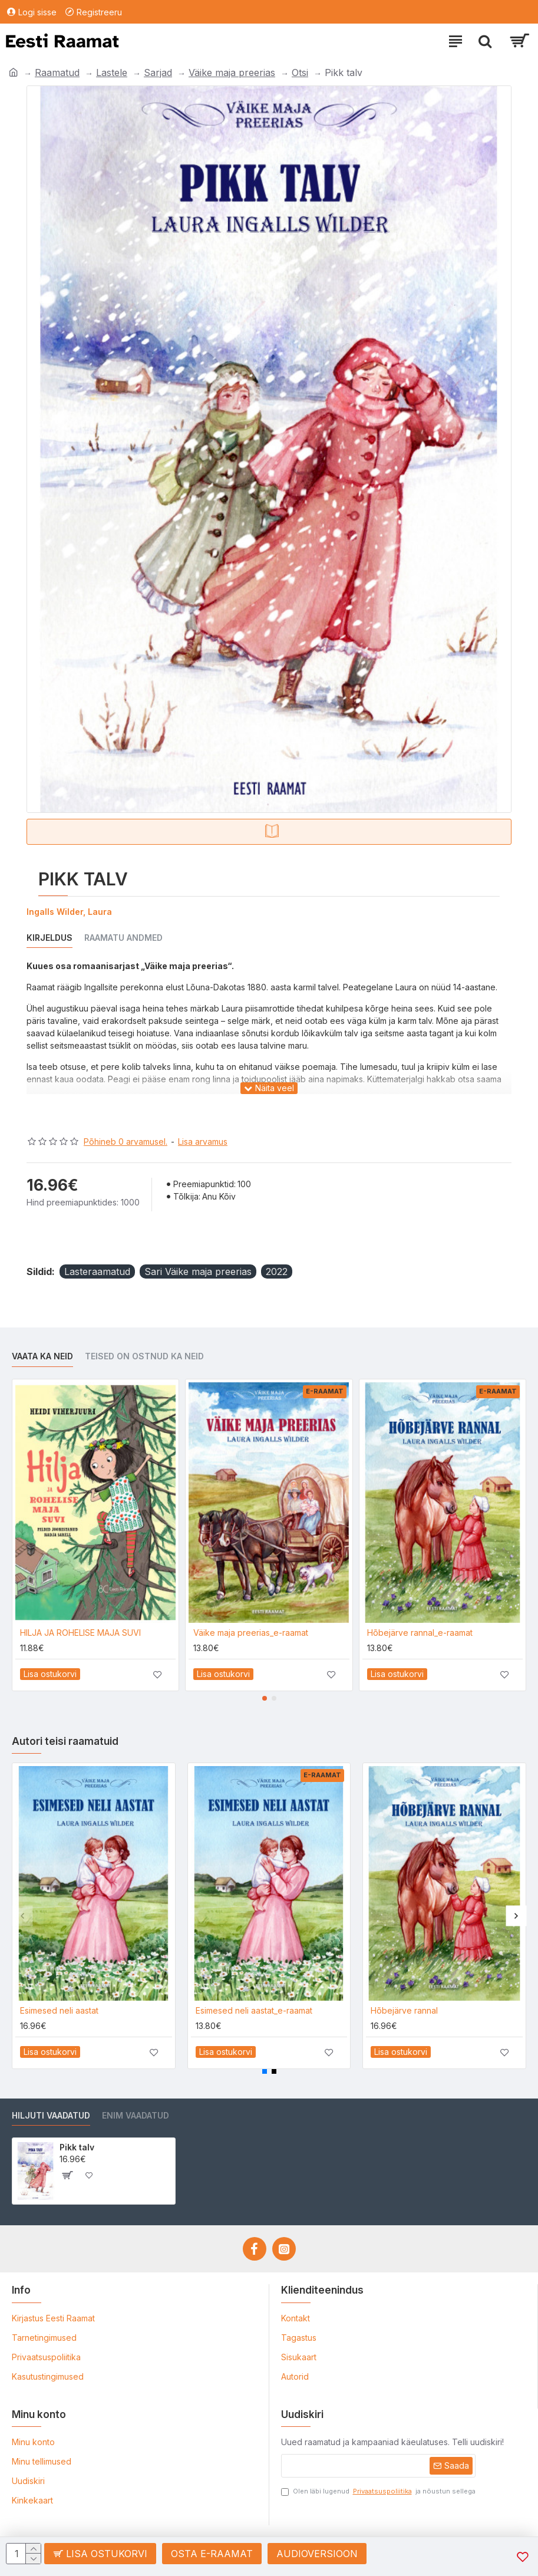 The image size is (538, 2576). I want to click on Vaata ka neid, so click(42, 1356).